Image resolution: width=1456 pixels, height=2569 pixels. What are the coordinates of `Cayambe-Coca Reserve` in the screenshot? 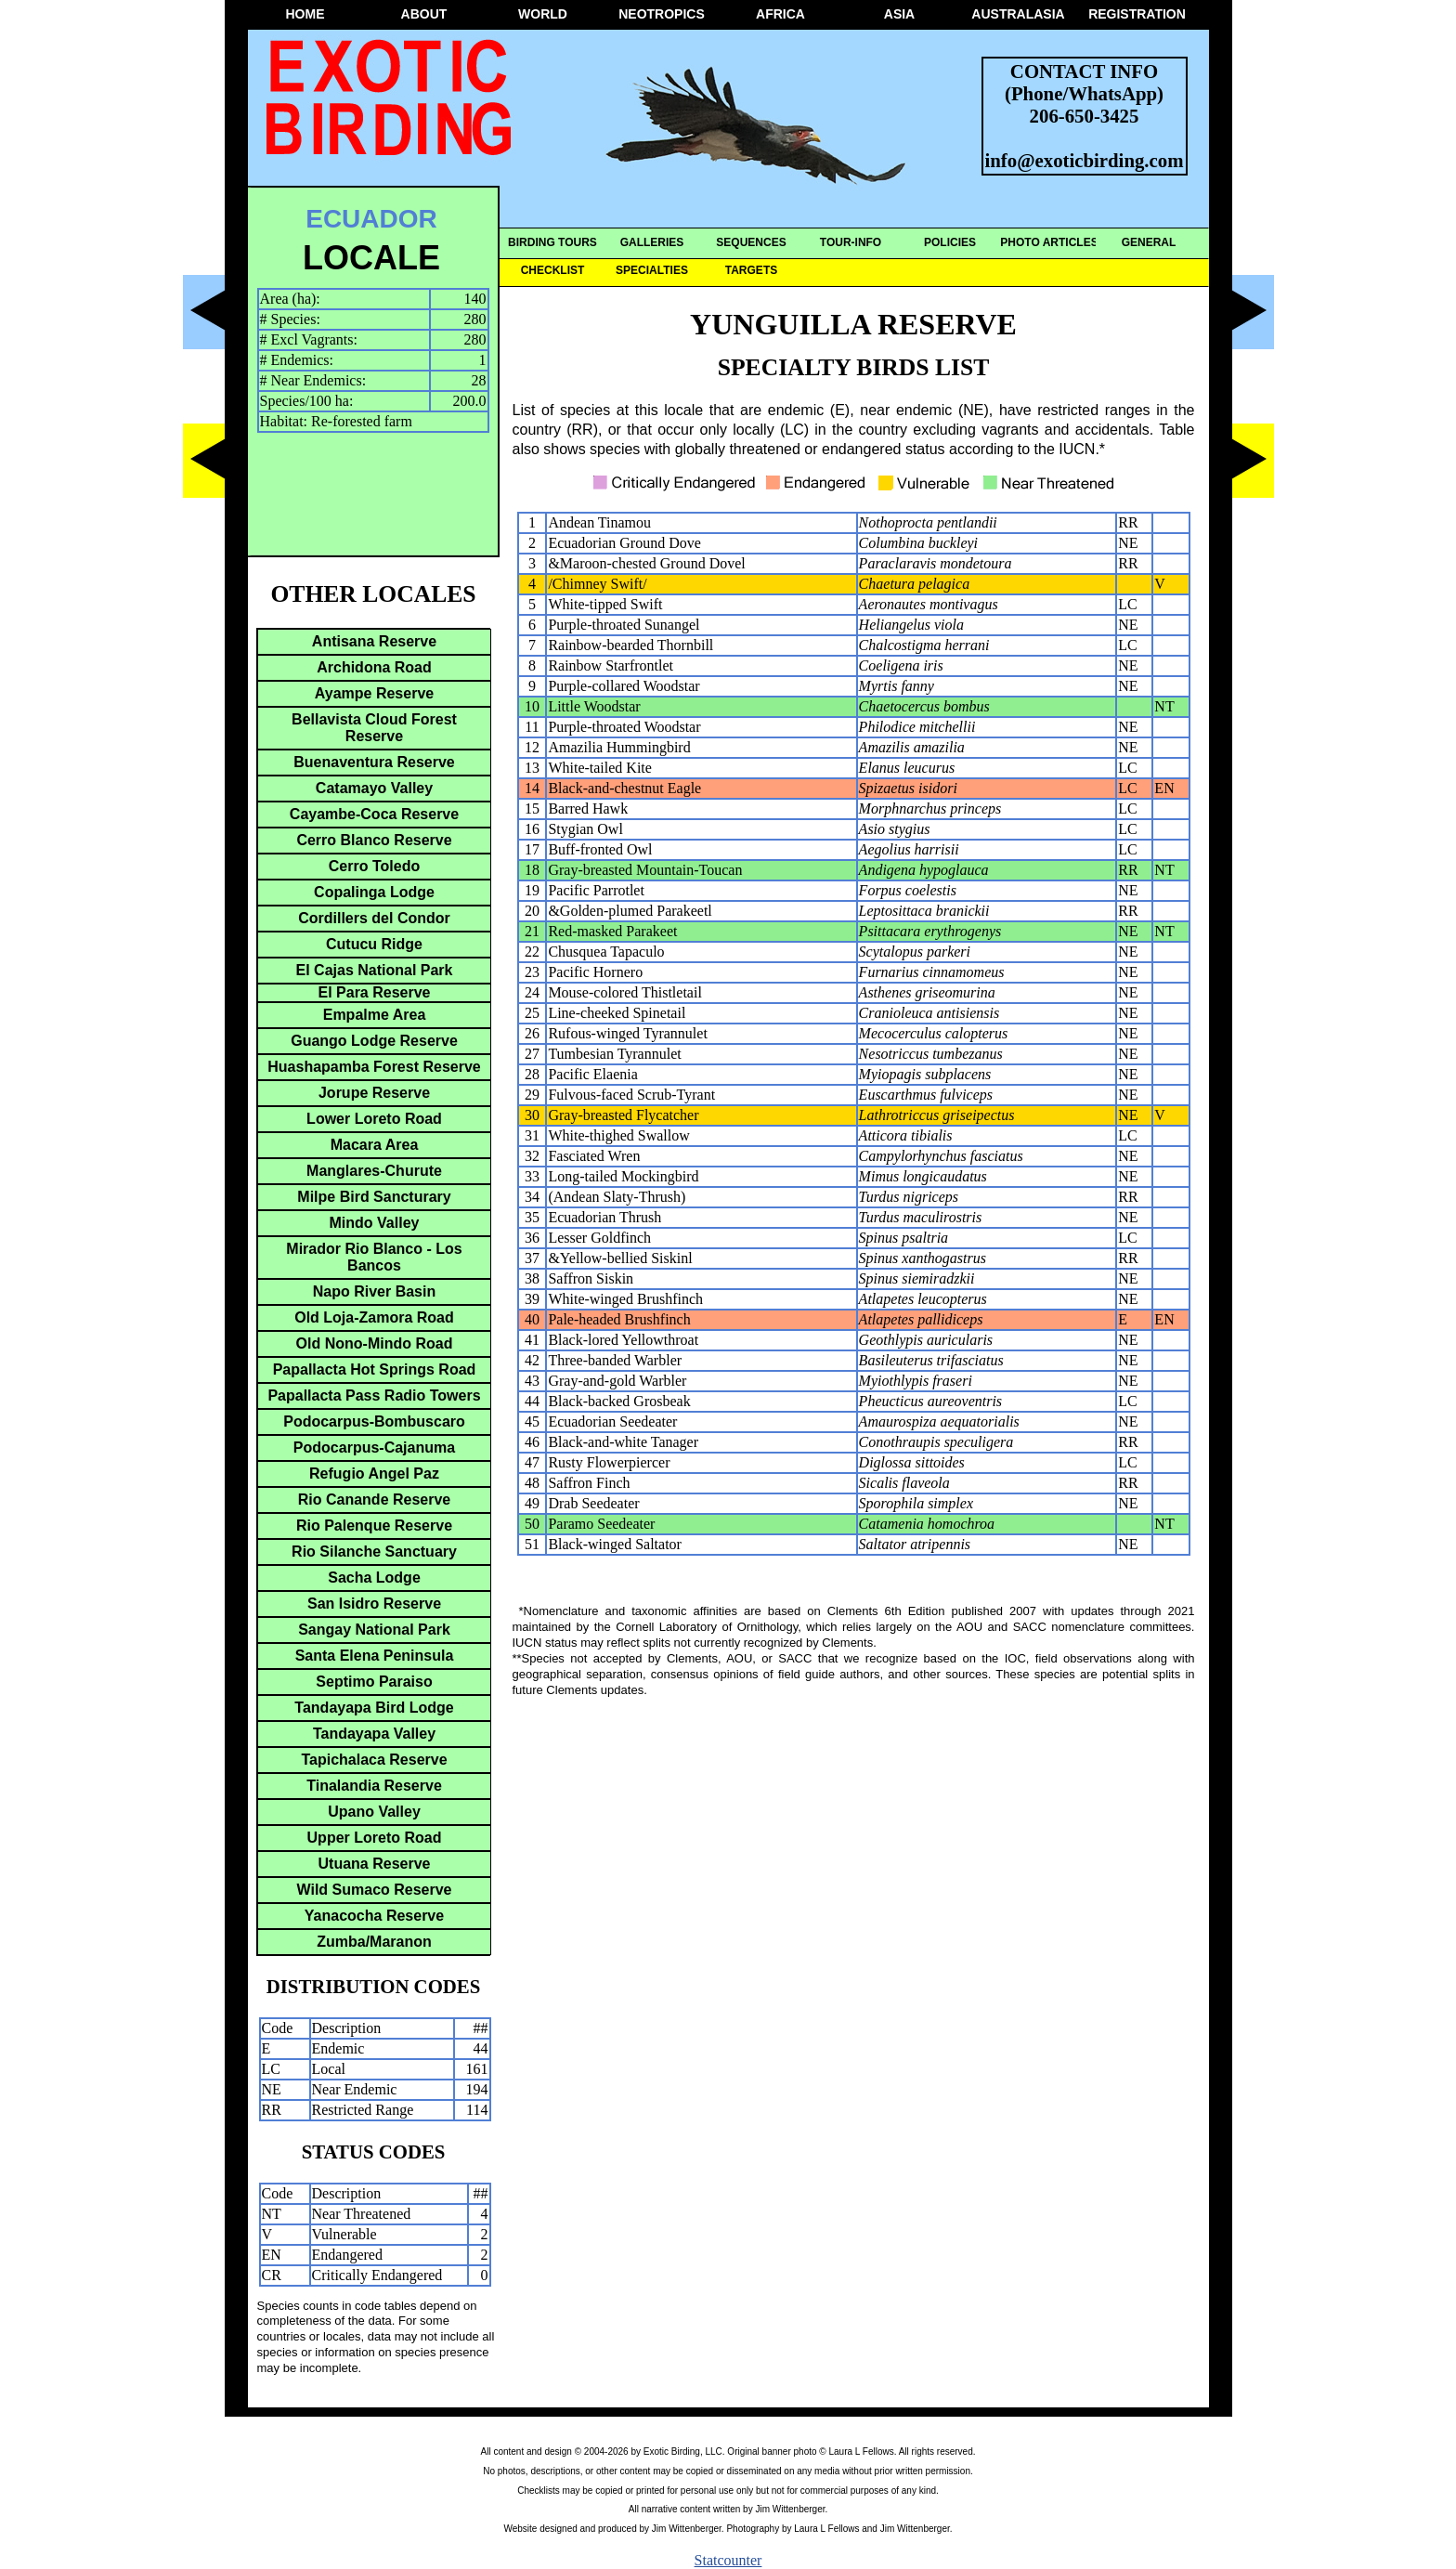 It's located at (374, 814).